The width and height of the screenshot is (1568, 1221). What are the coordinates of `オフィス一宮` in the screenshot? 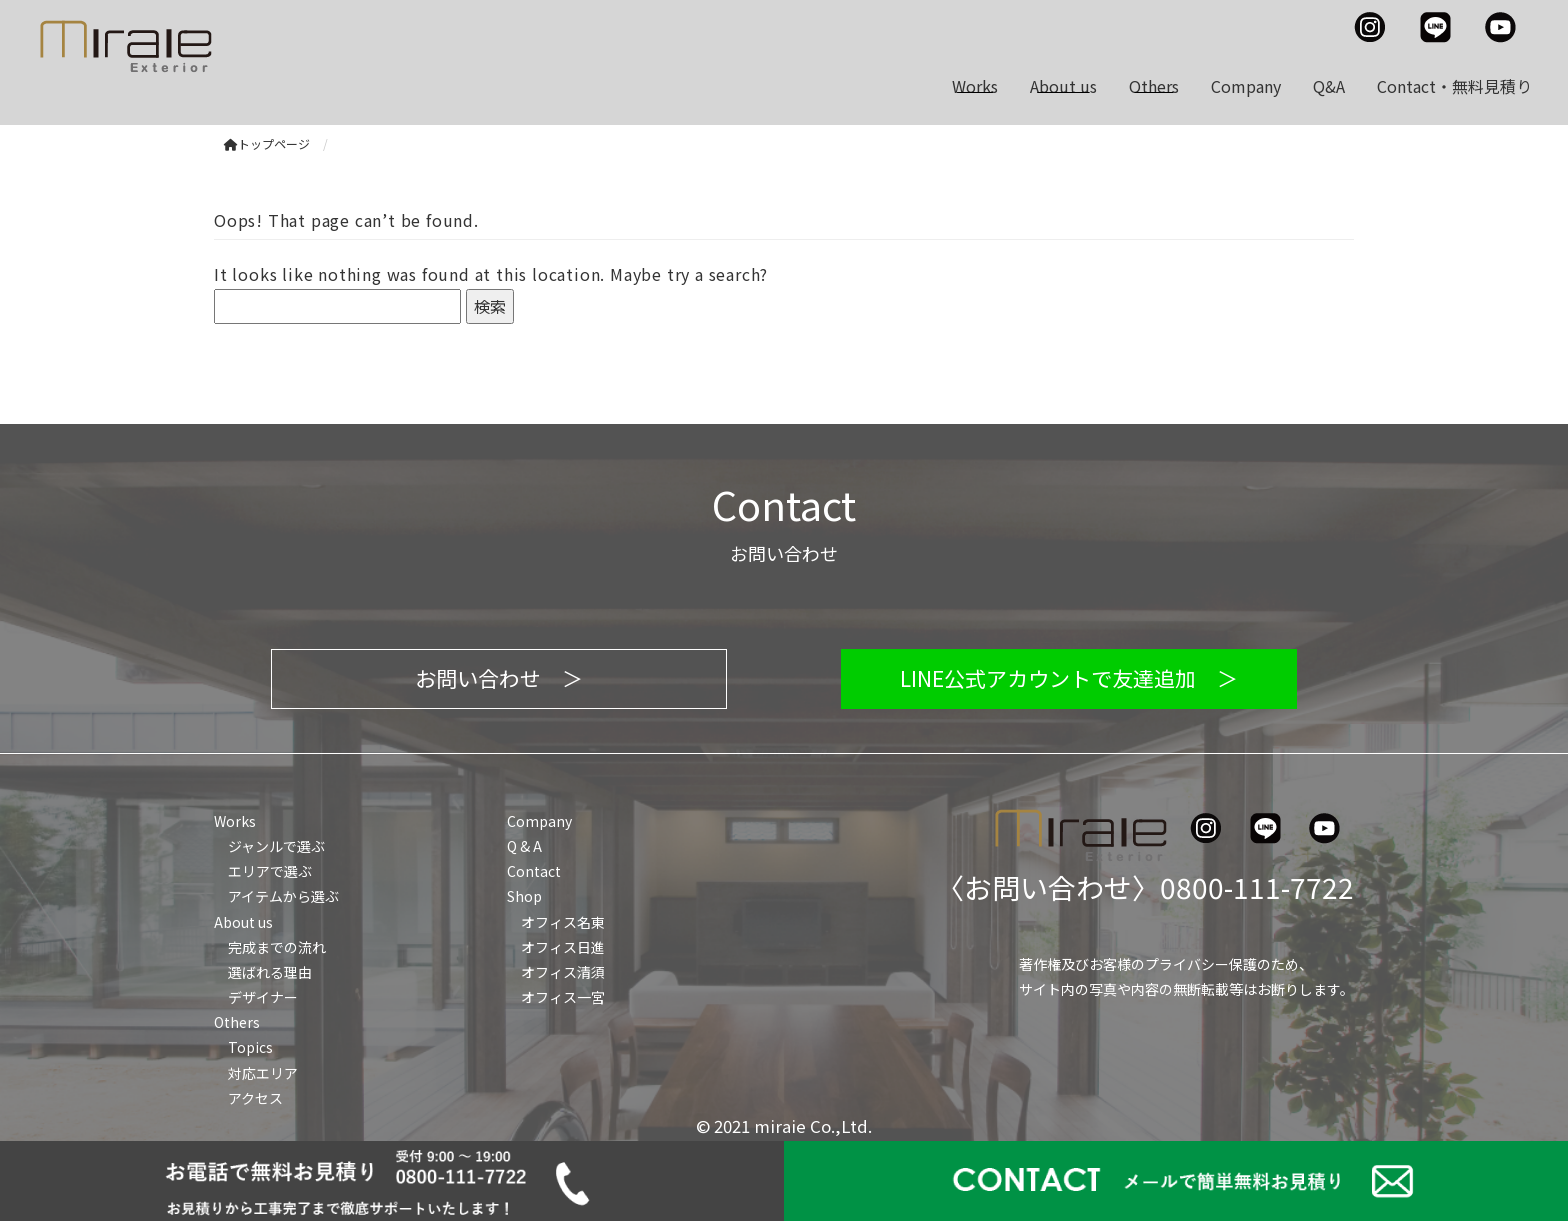 It's located at (563, 997).